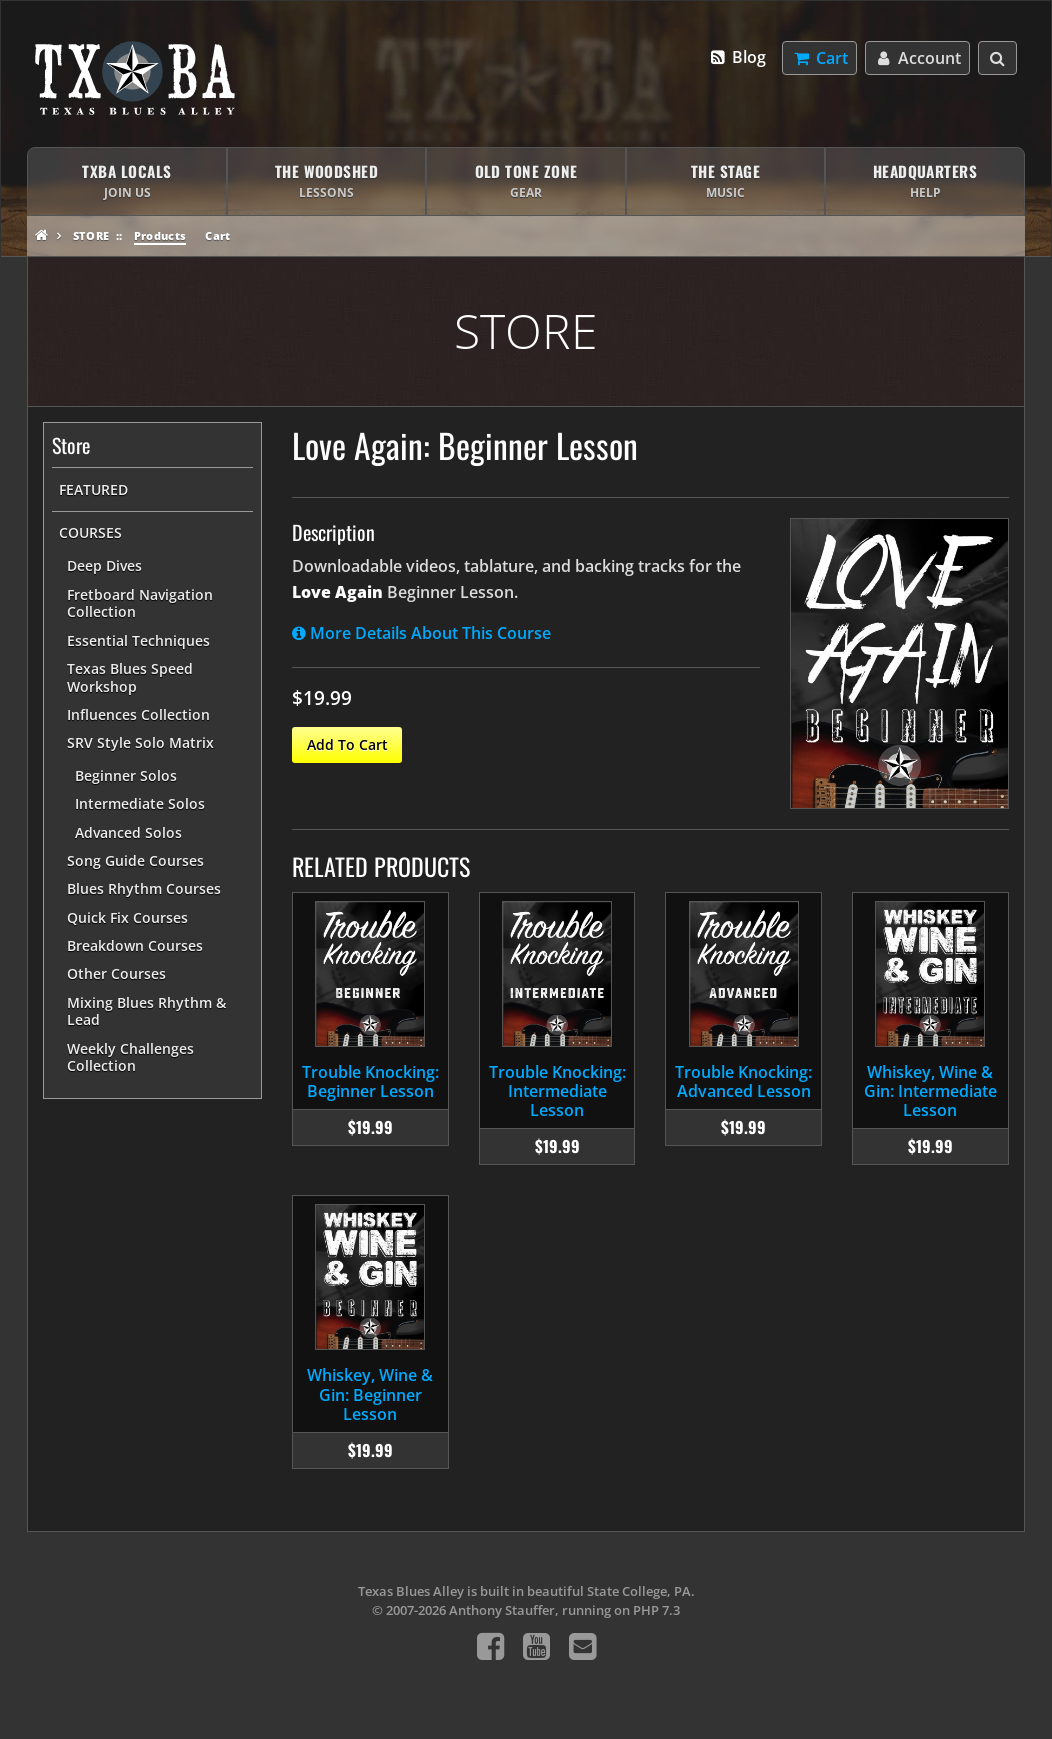 The image size is (1052, 1739). What do you see at coordinates (127, 917) in the screenshot?
I see `Quick Fix Courses` at bounding box center [127, 917].